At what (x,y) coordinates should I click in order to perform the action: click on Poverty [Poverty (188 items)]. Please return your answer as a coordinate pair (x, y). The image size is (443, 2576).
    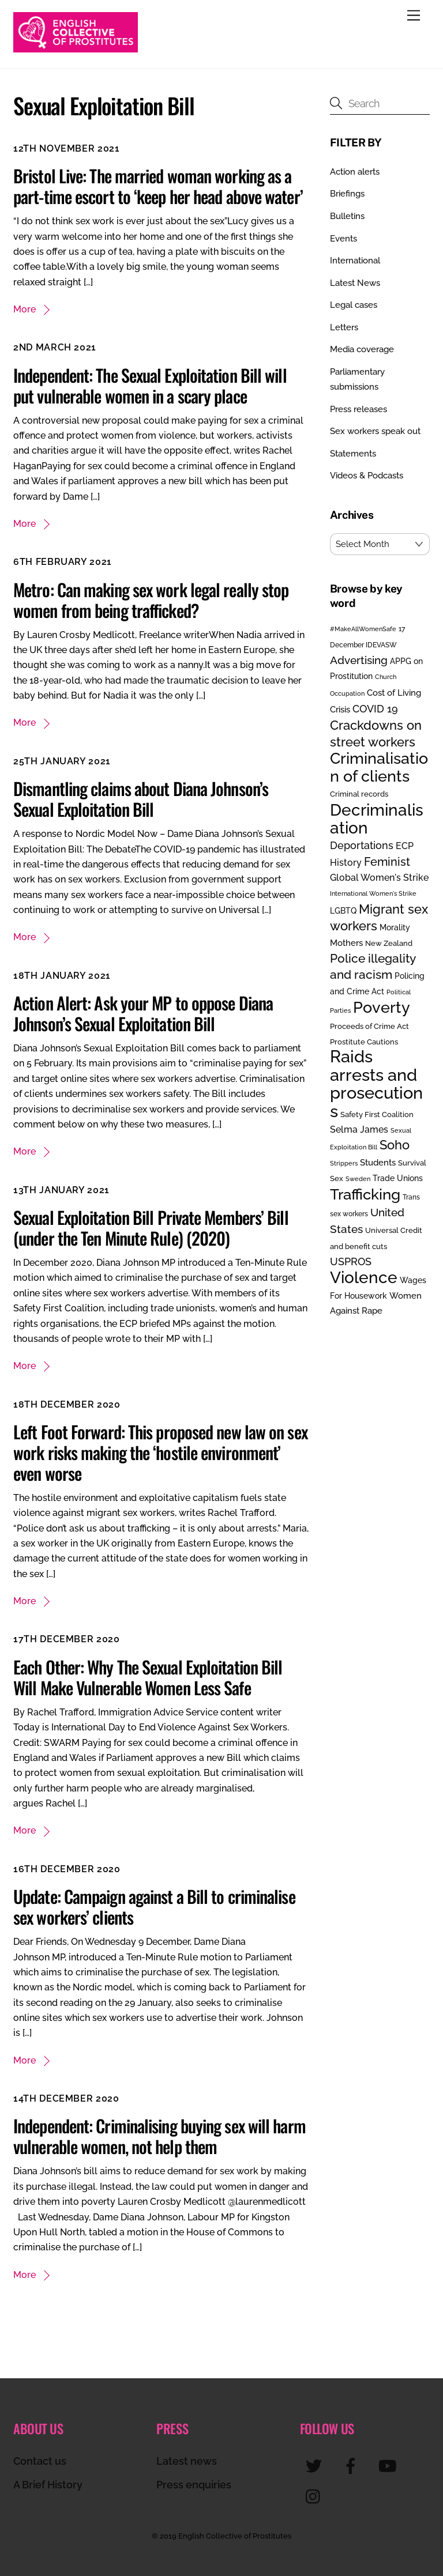
    Looking at the image, I should click on (381, 1007).